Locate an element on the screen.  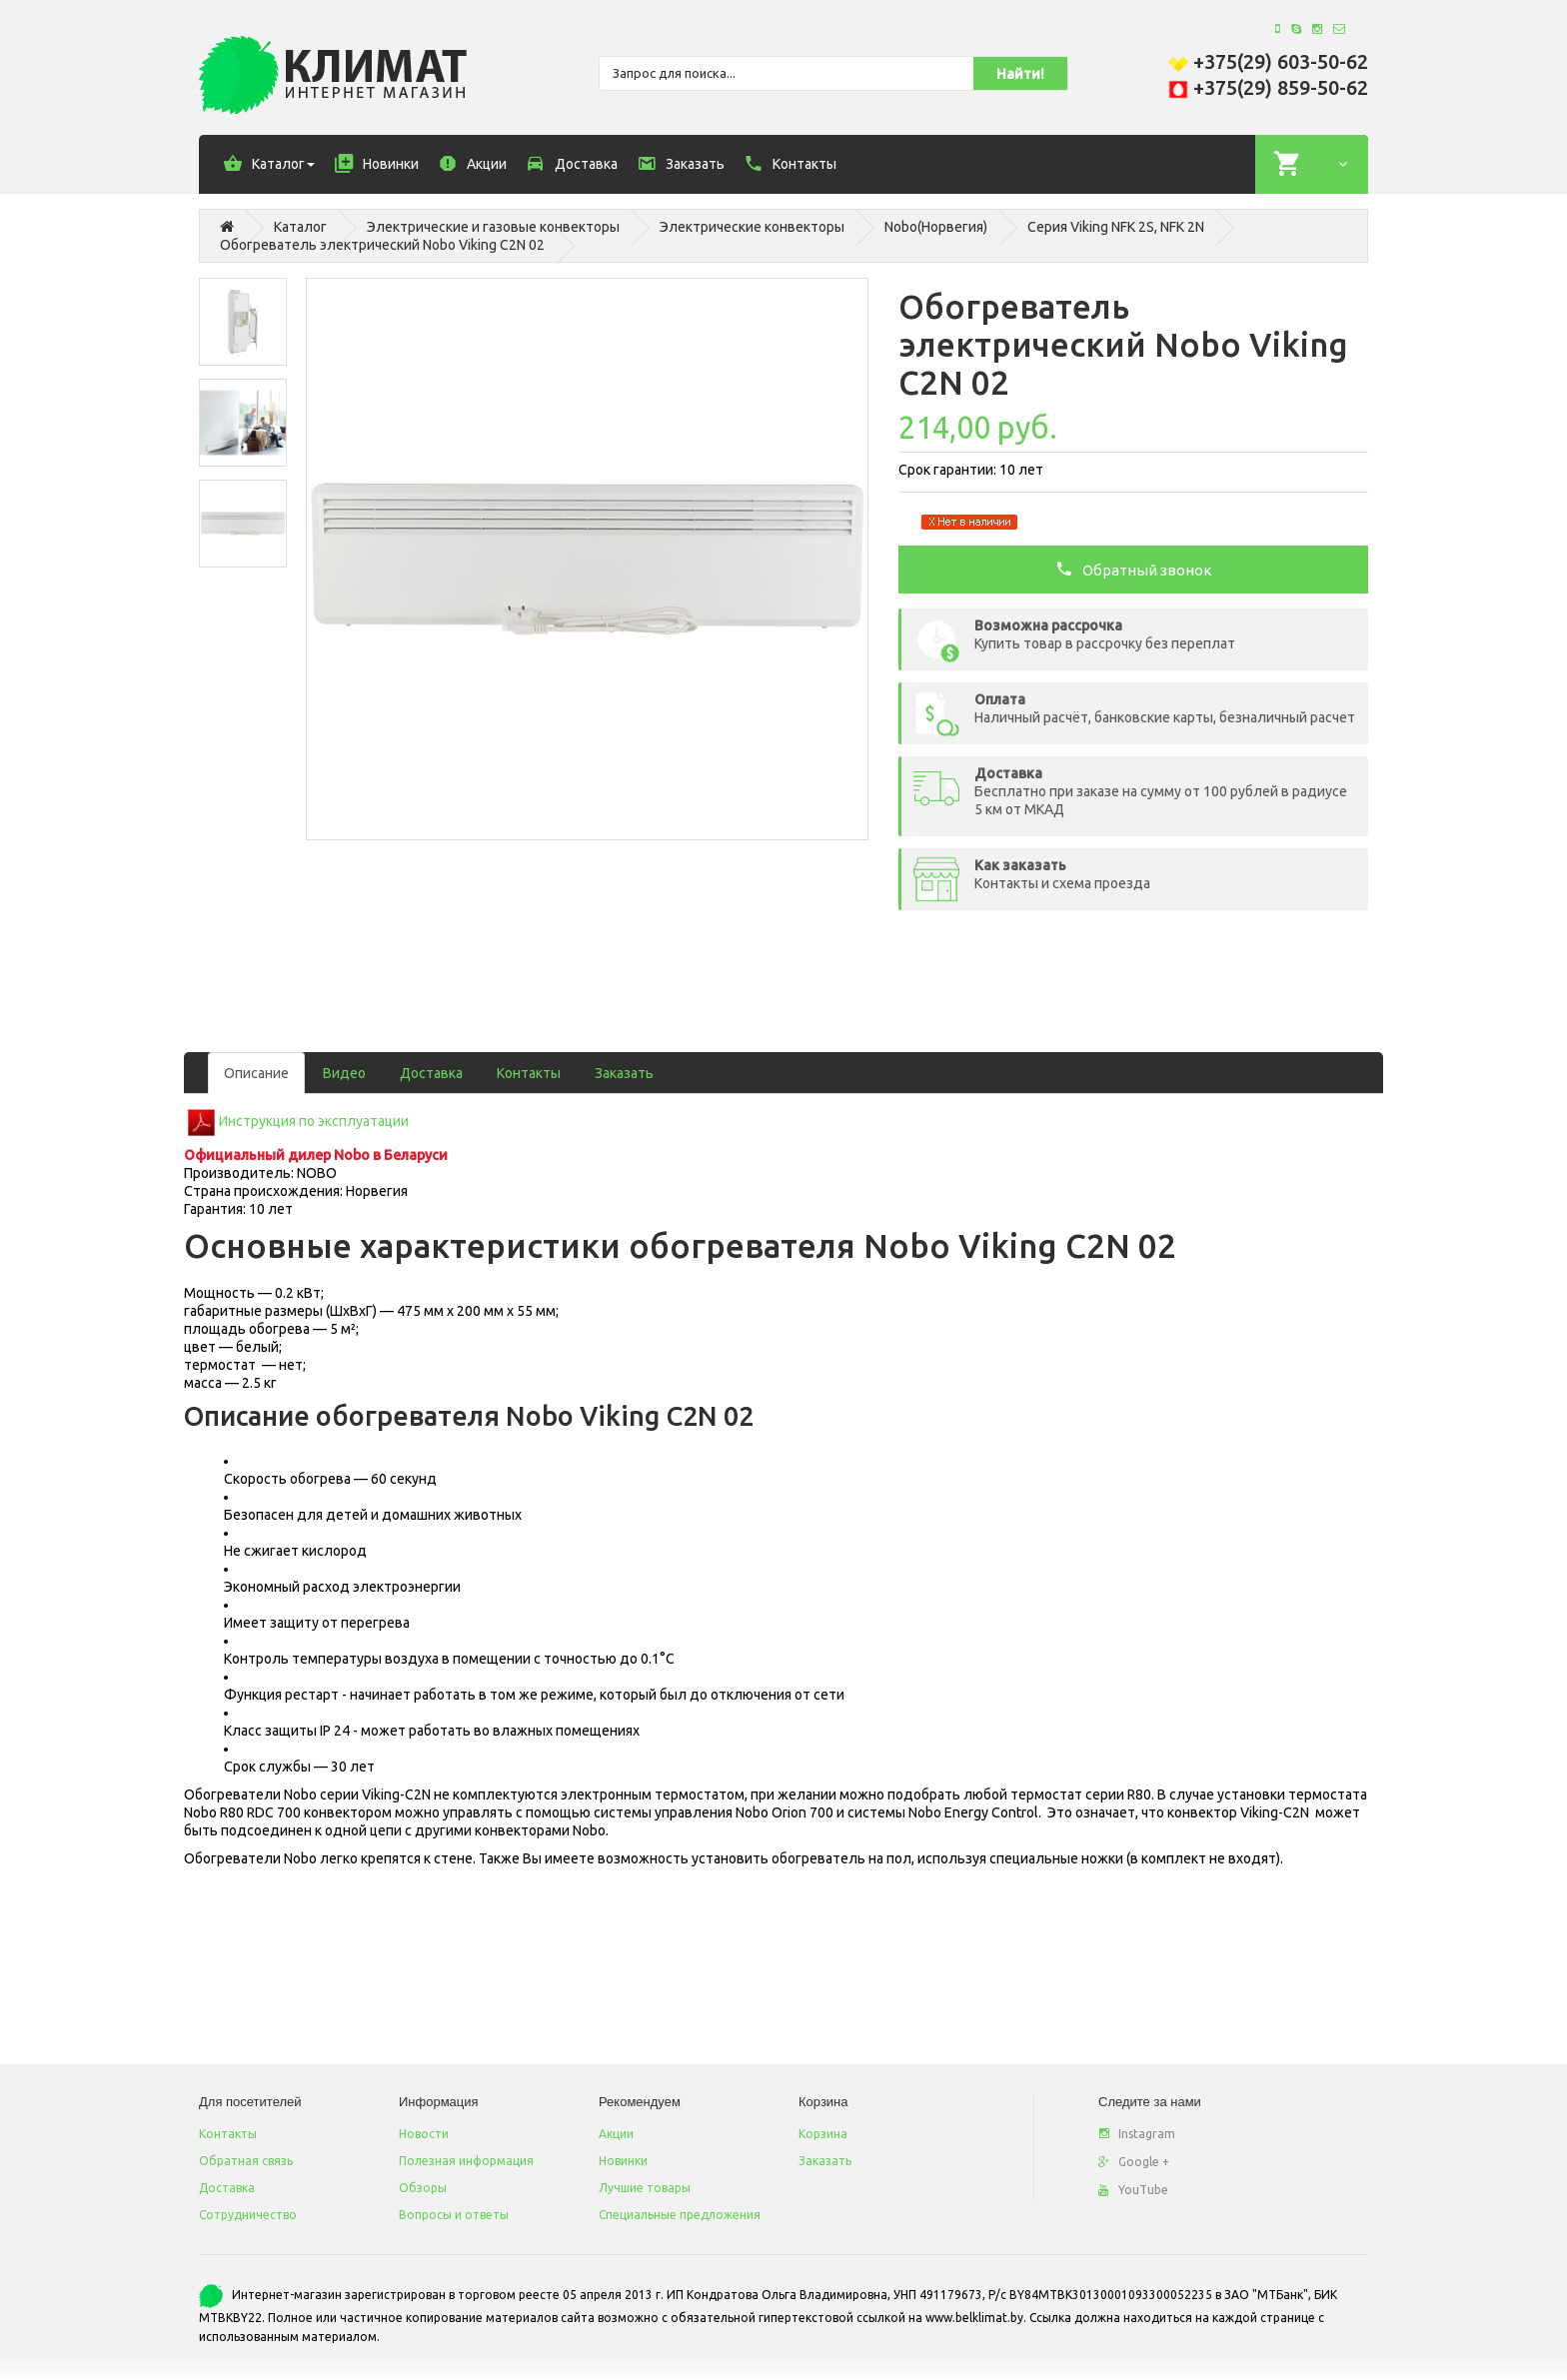
Специальные предложения is located at coordinates (680, 2214).